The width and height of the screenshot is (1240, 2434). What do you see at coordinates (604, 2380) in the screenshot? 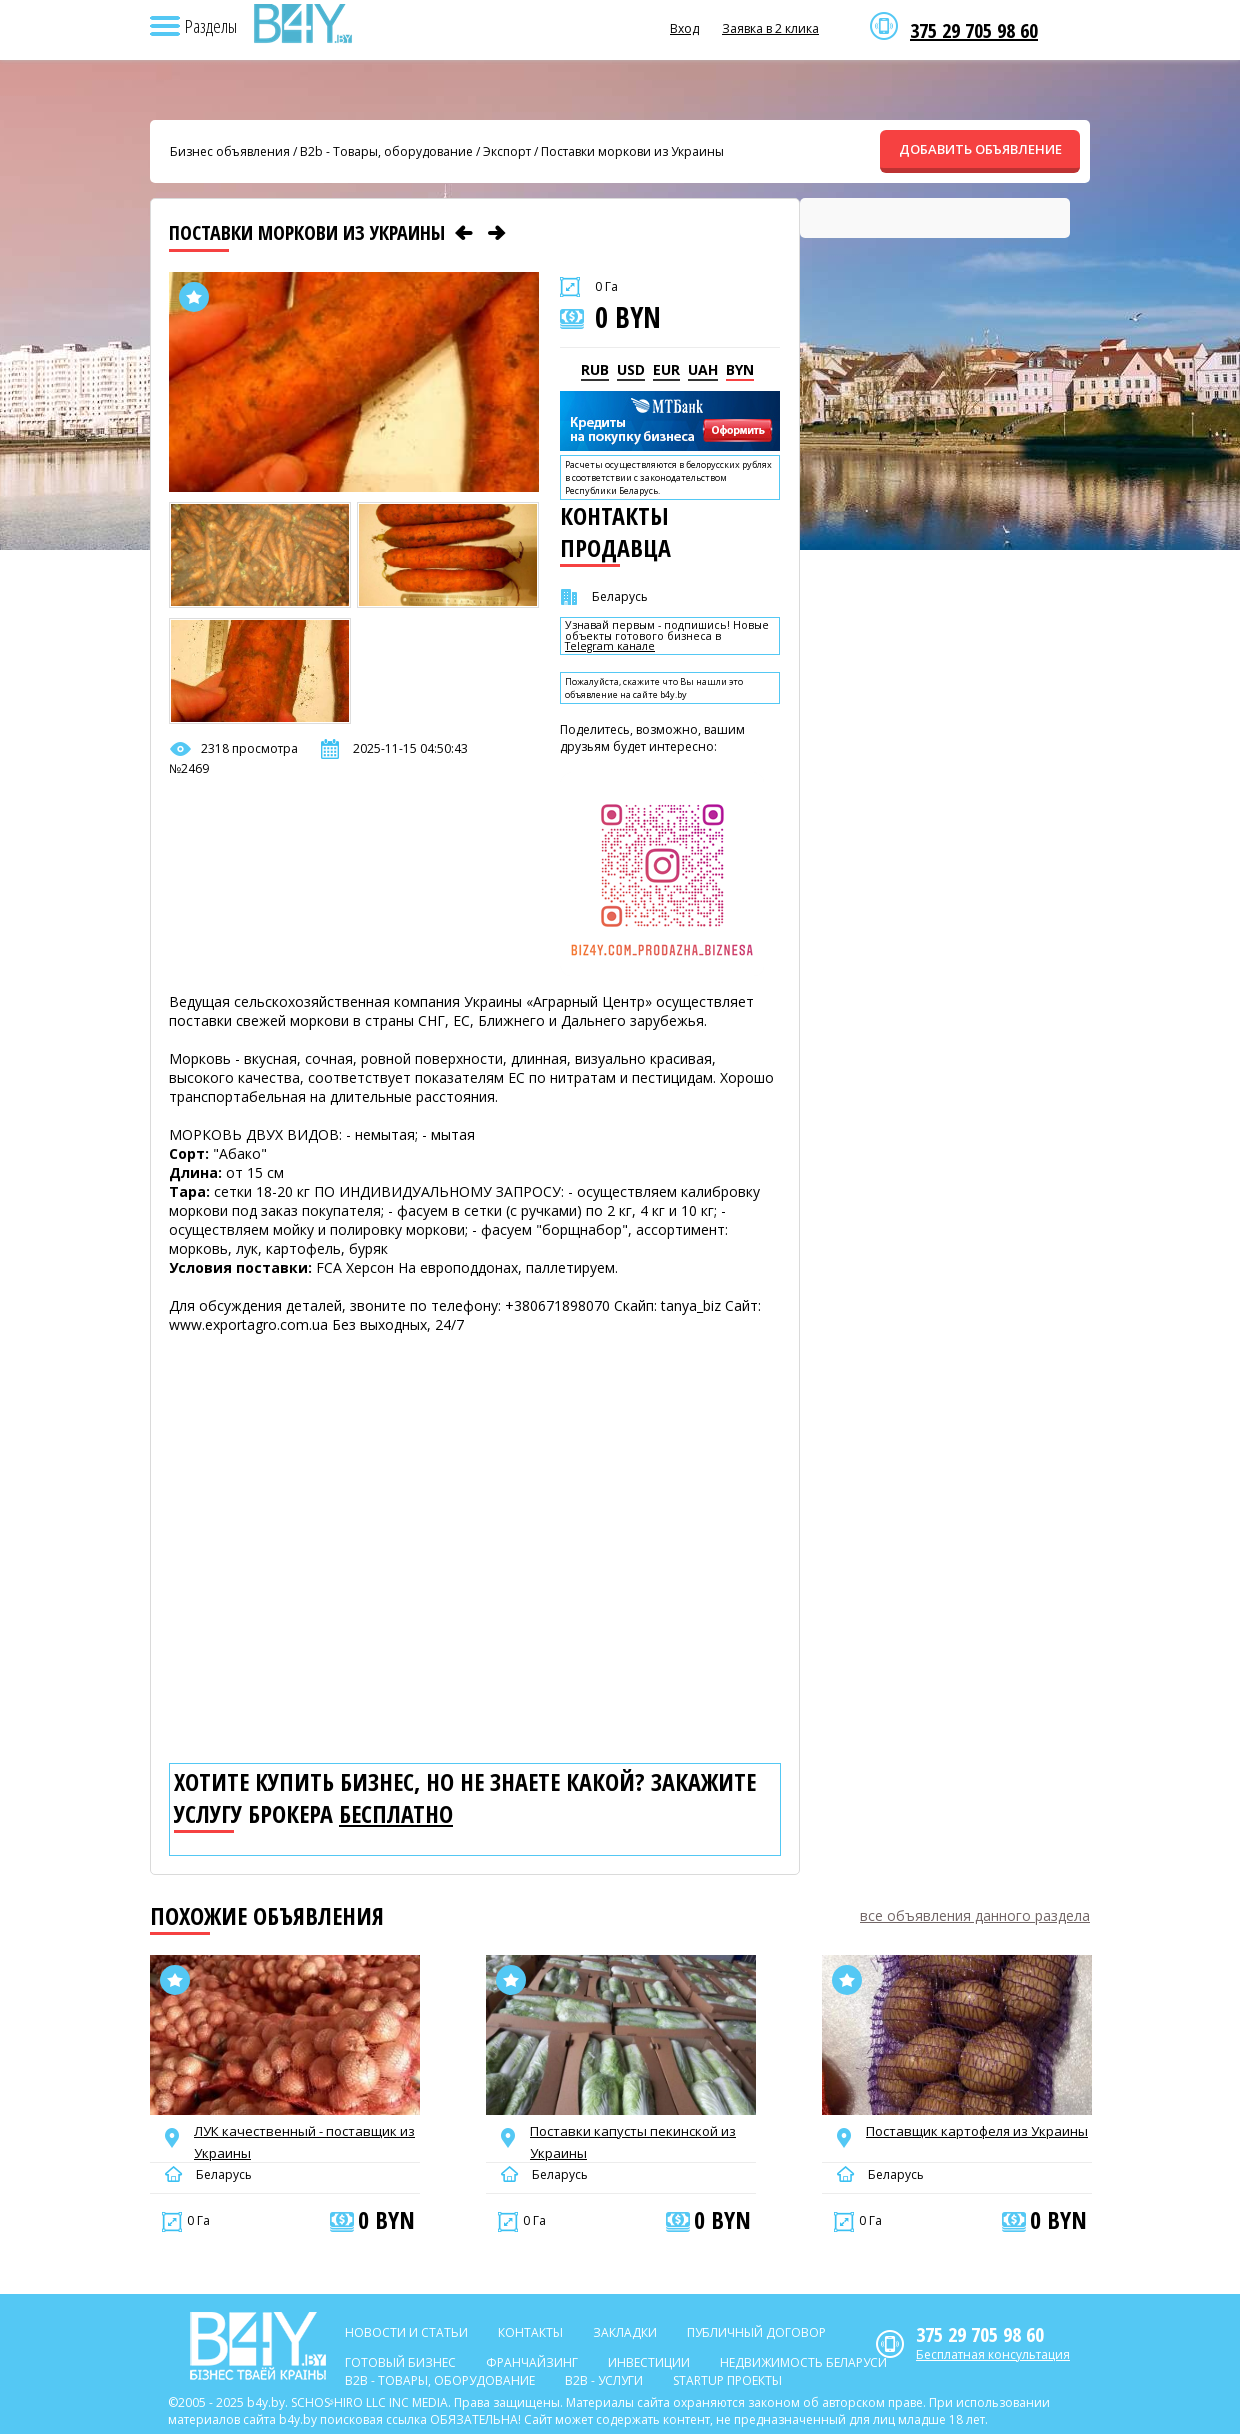
I see `B2b - Услуги` at bounding box center [604, 2380].